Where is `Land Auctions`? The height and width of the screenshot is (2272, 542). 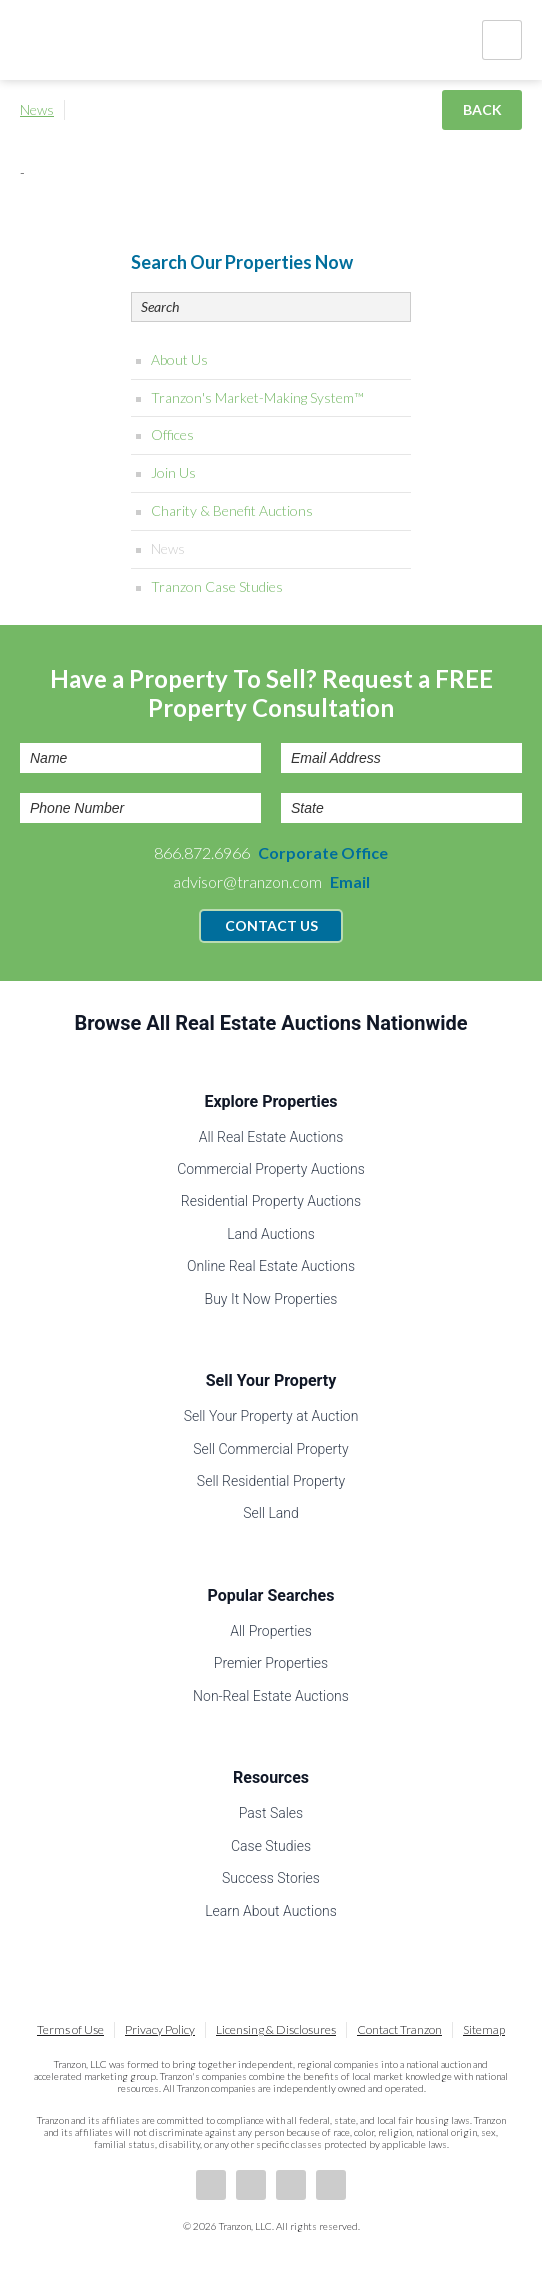
Land Auctions is located at coordinates (271, 1234).